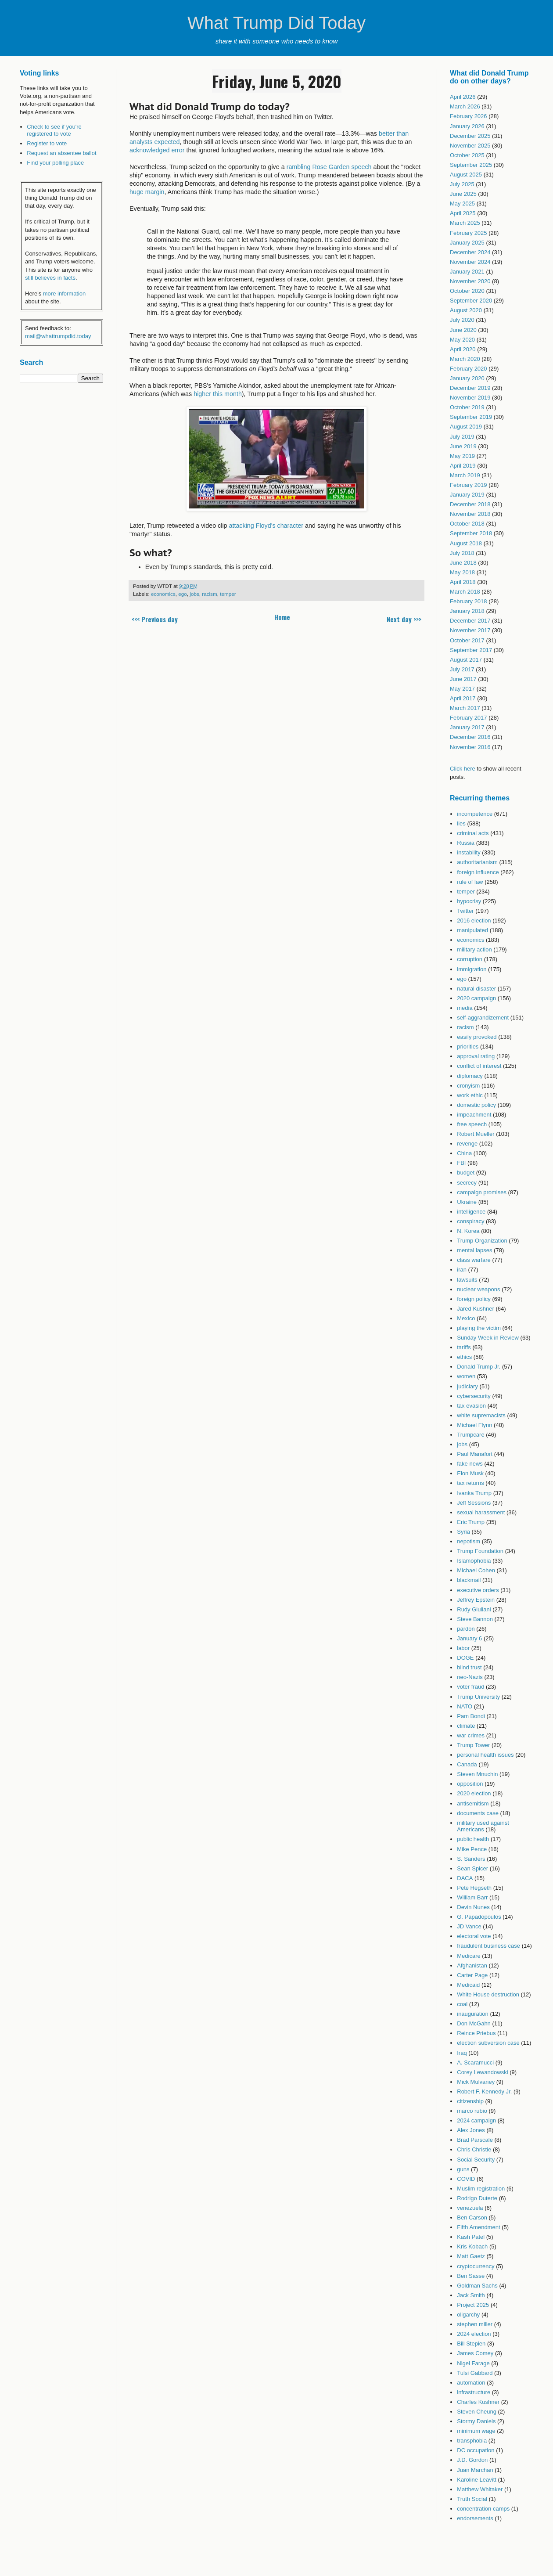  Describe the element at coordinates (475, 2139) in the screenshot. I see `Brad Parscale` at that location.